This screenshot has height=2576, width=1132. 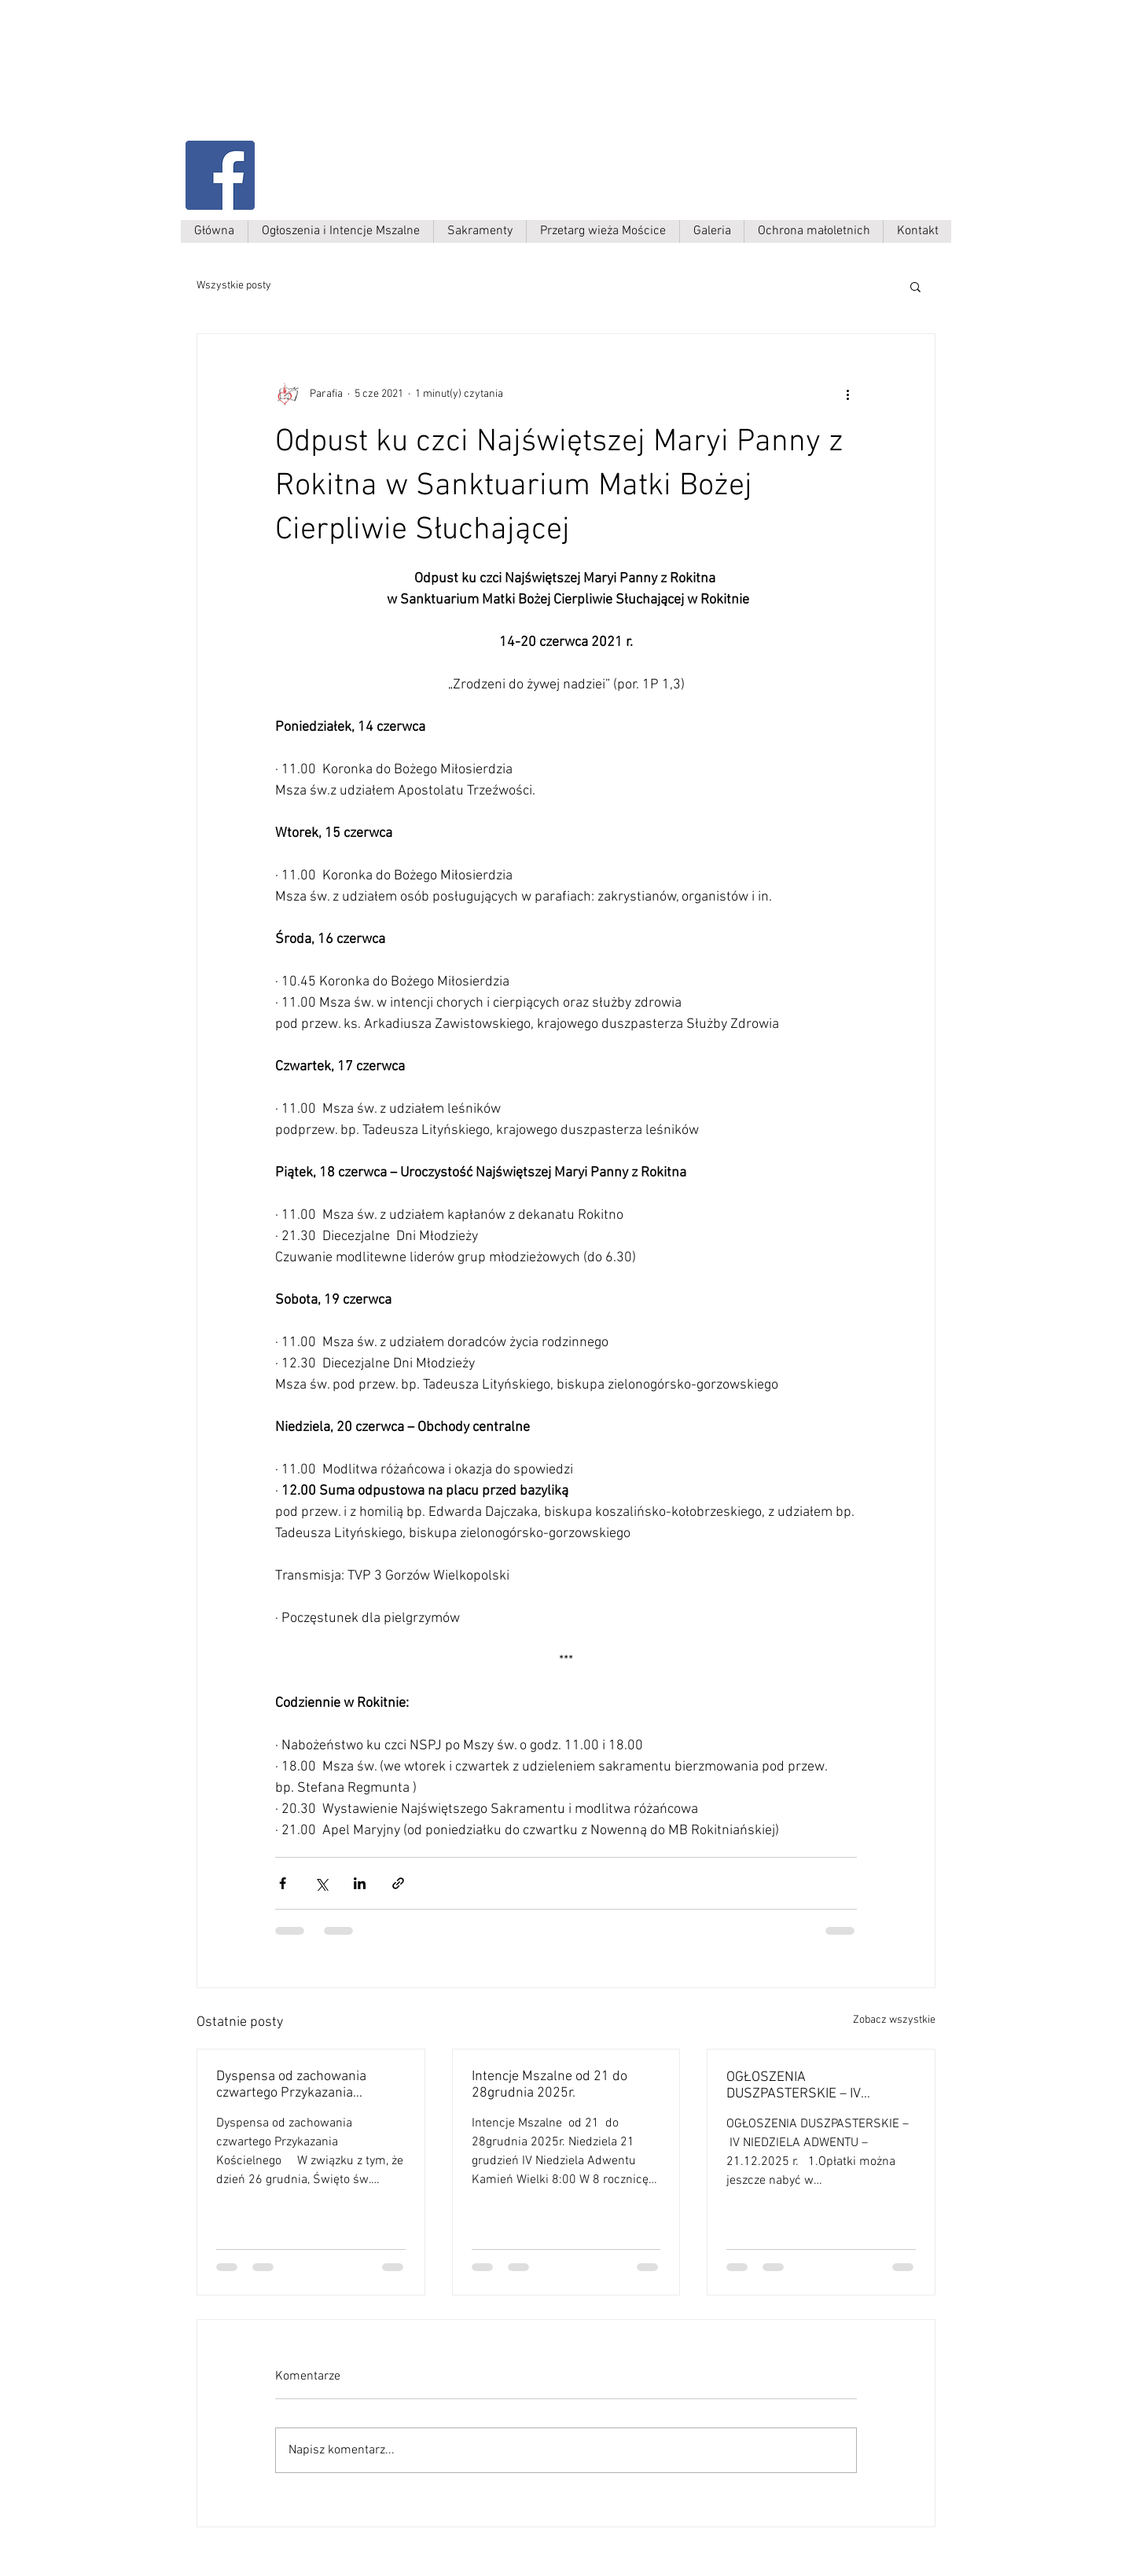 What do you see at coordinates (796, 2085) in the screenshot?
I see `OGŁOSZENIA DUSZPASTERSKIE – IV NIEDZIELA ADWENTU – 21.12.2025 r.` at bounding box center [796, 2085].